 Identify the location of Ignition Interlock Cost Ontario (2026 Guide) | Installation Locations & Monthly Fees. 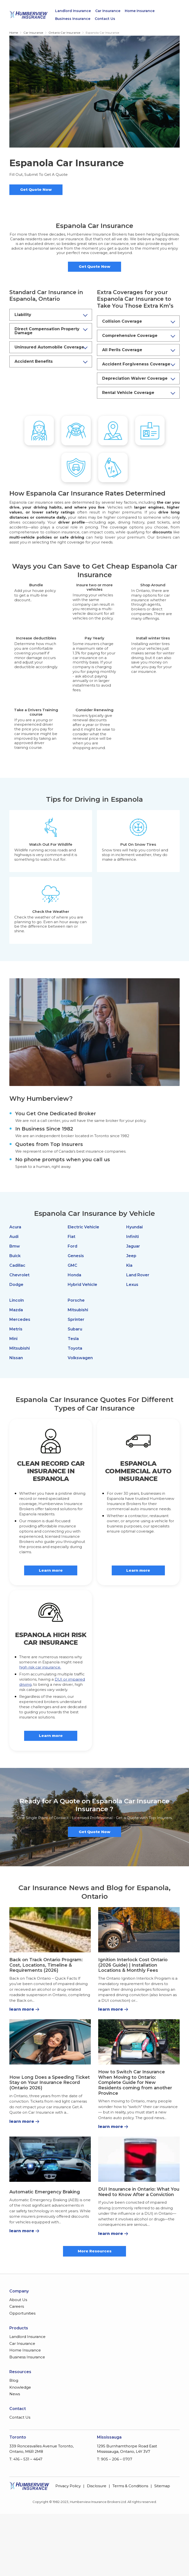
(133, 1965).